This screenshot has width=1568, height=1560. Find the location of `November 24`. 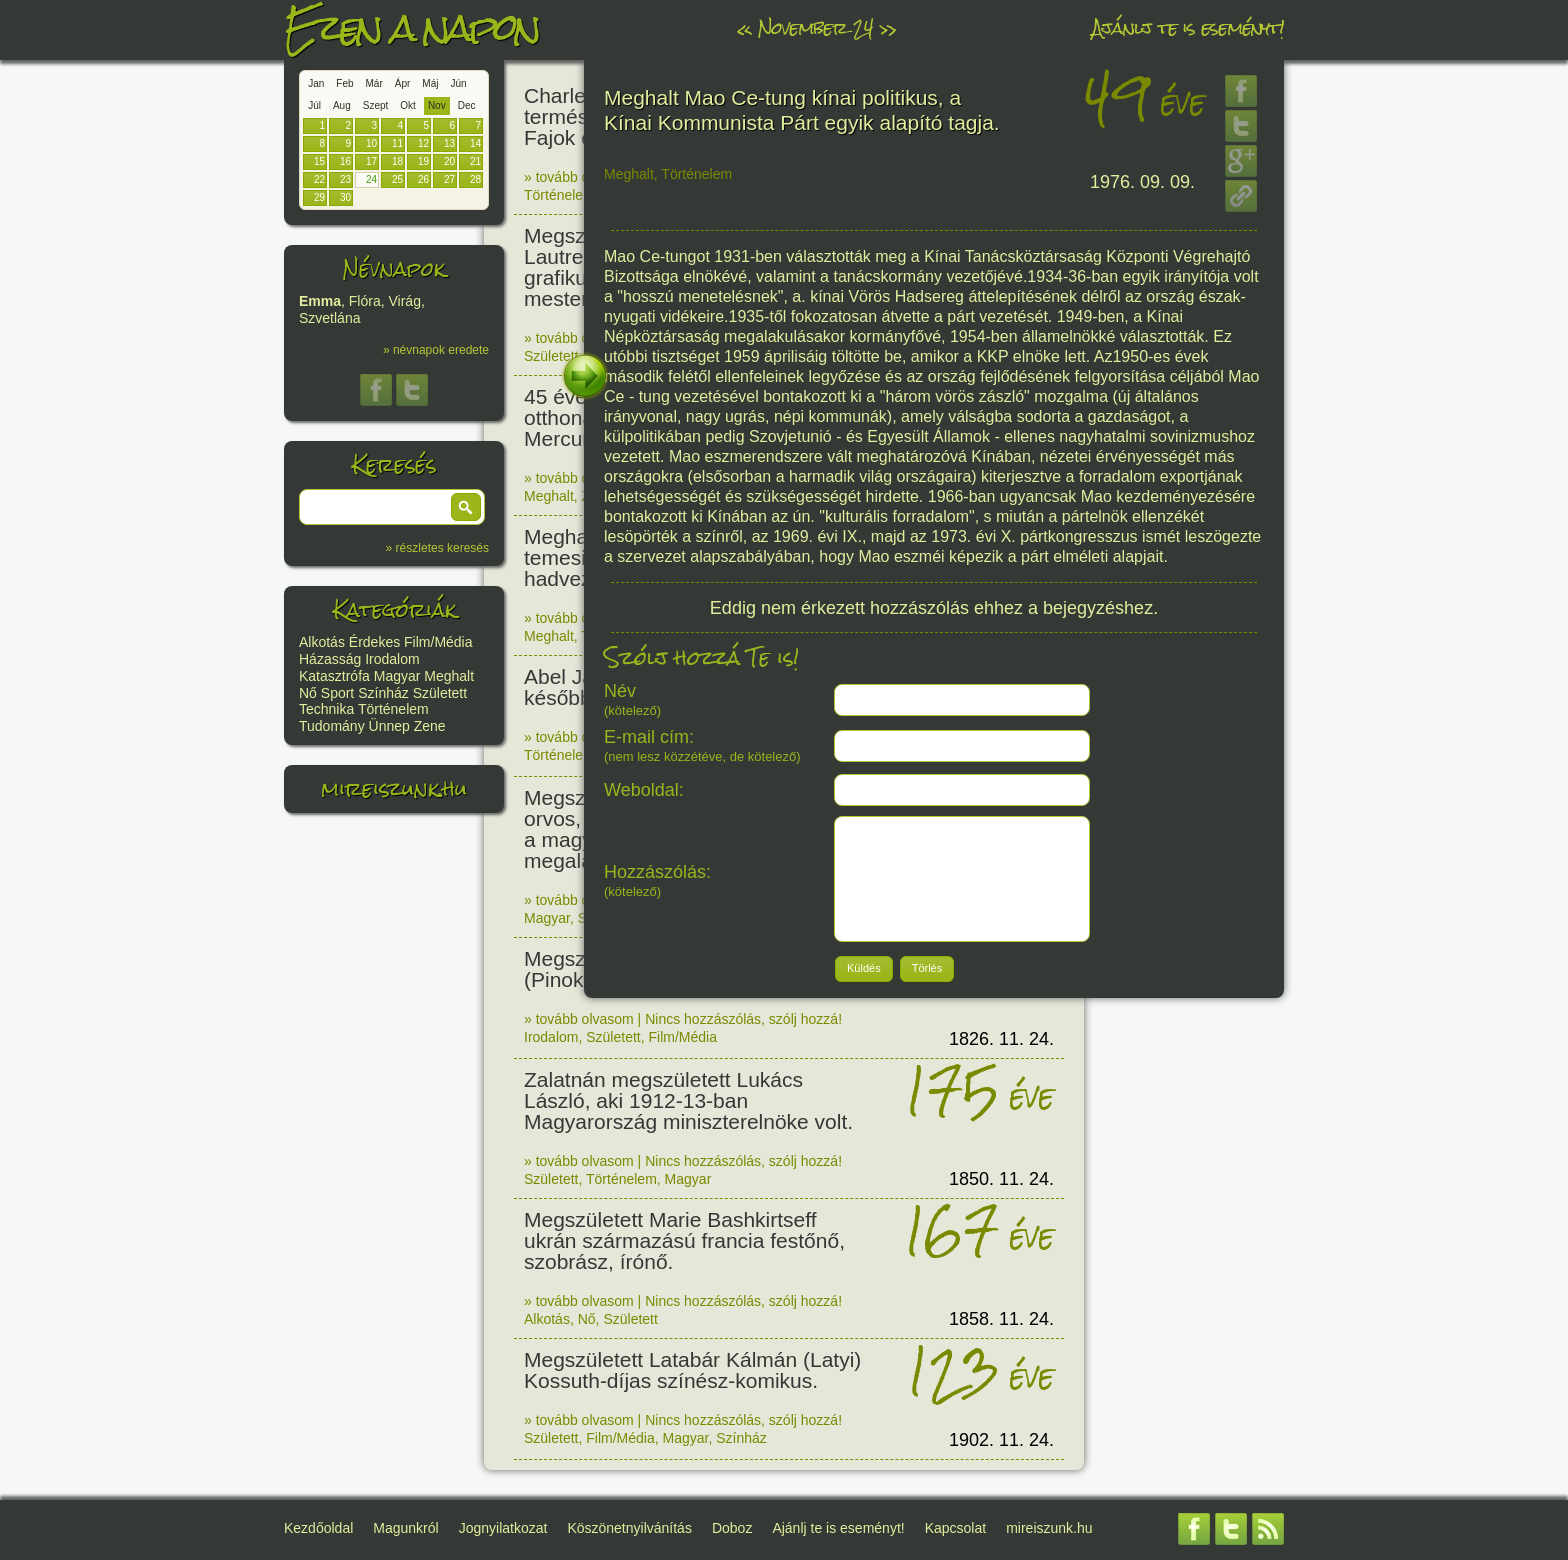

November 24 is located at coordinates (815, 27).